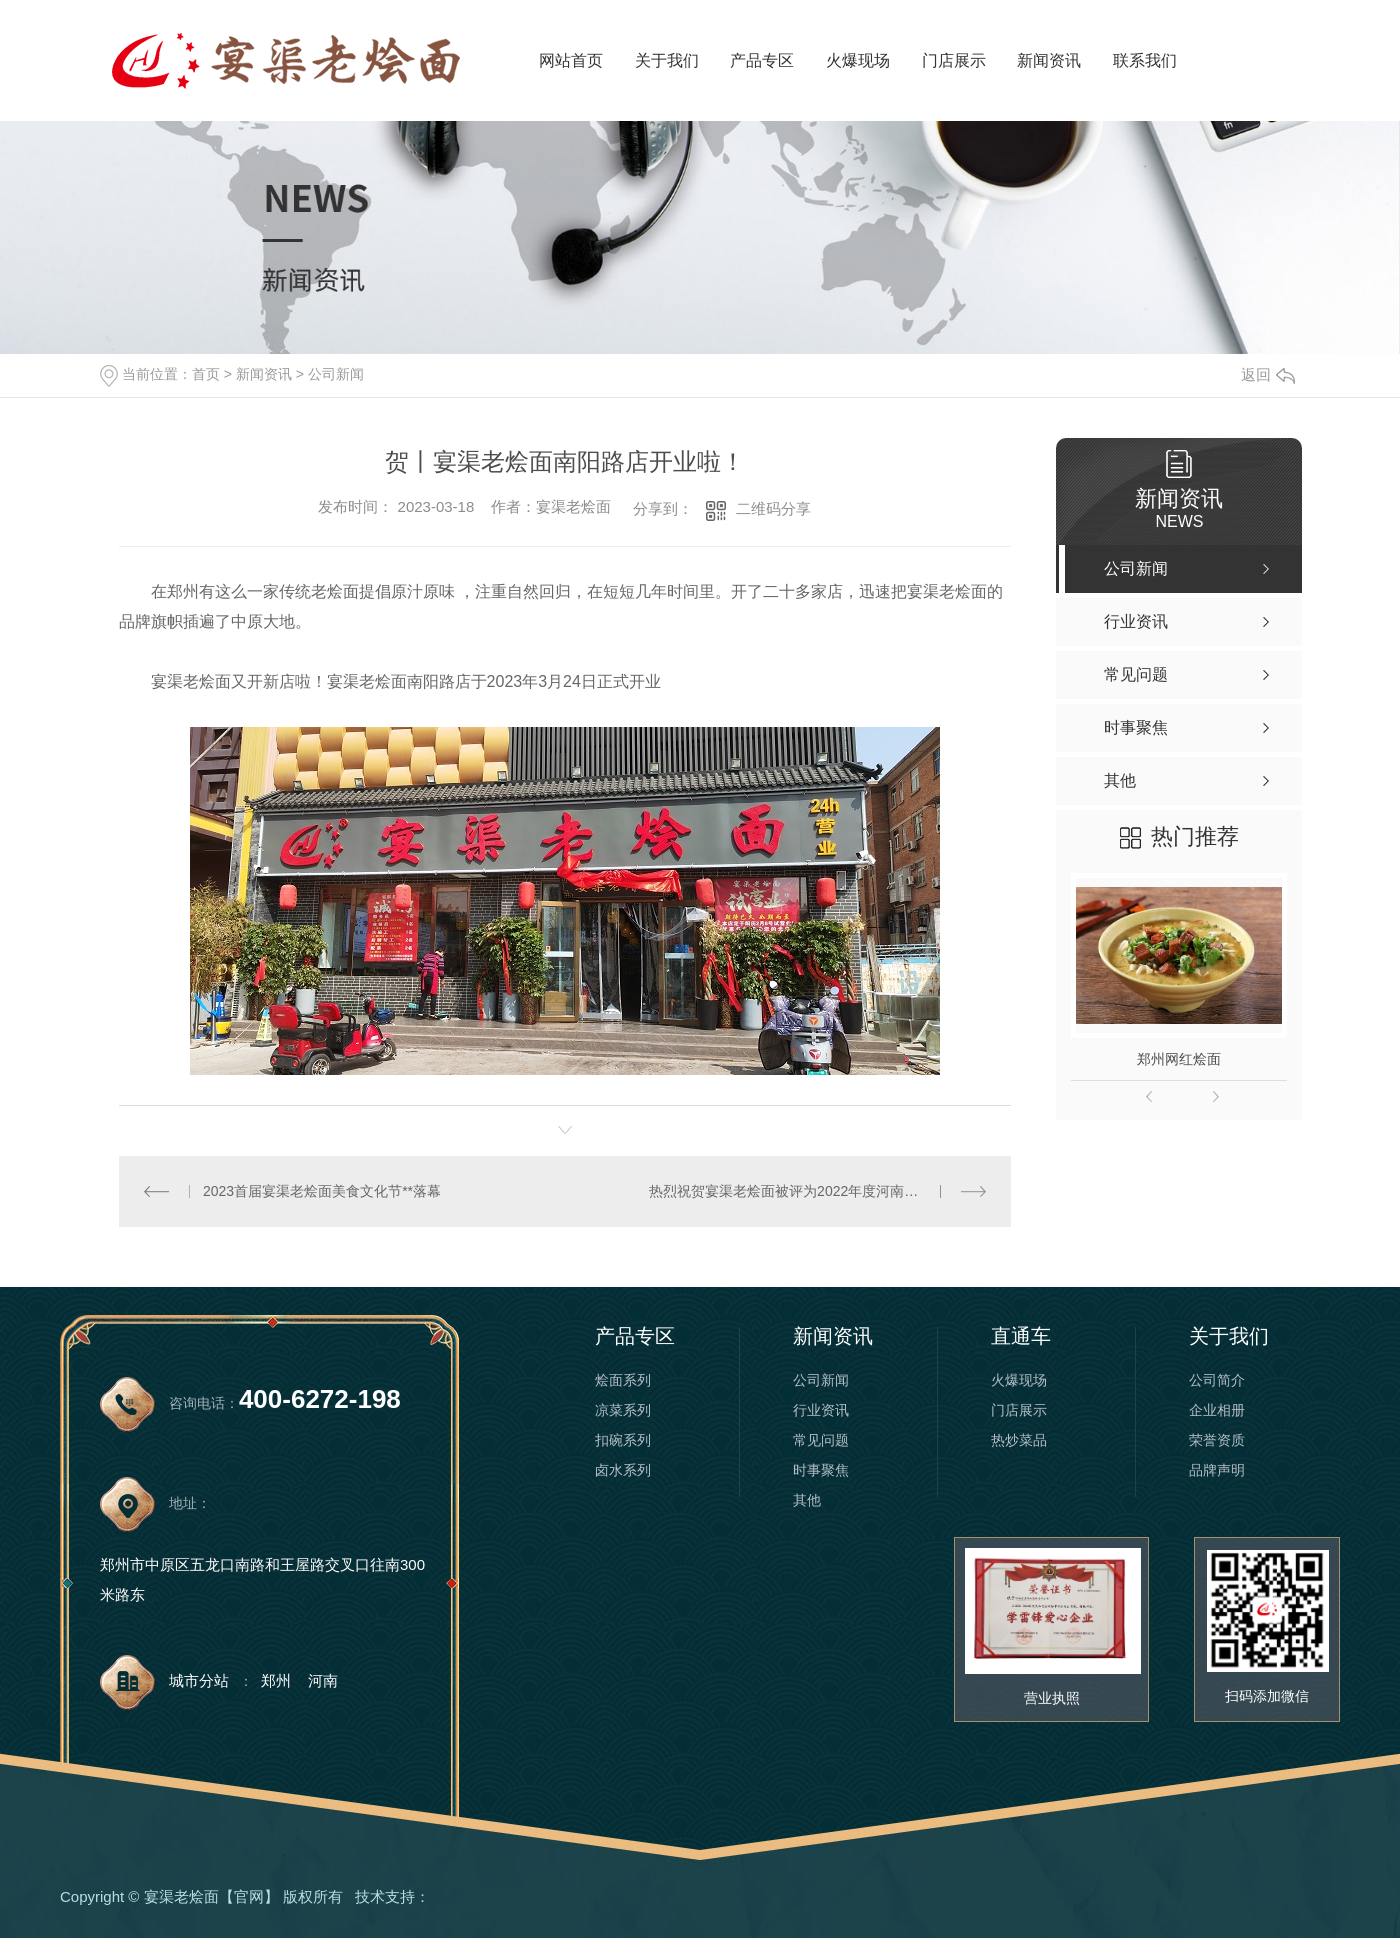 This screenshot has height=1938, width=1400. I want to click on 河南, so click(323, 1680).